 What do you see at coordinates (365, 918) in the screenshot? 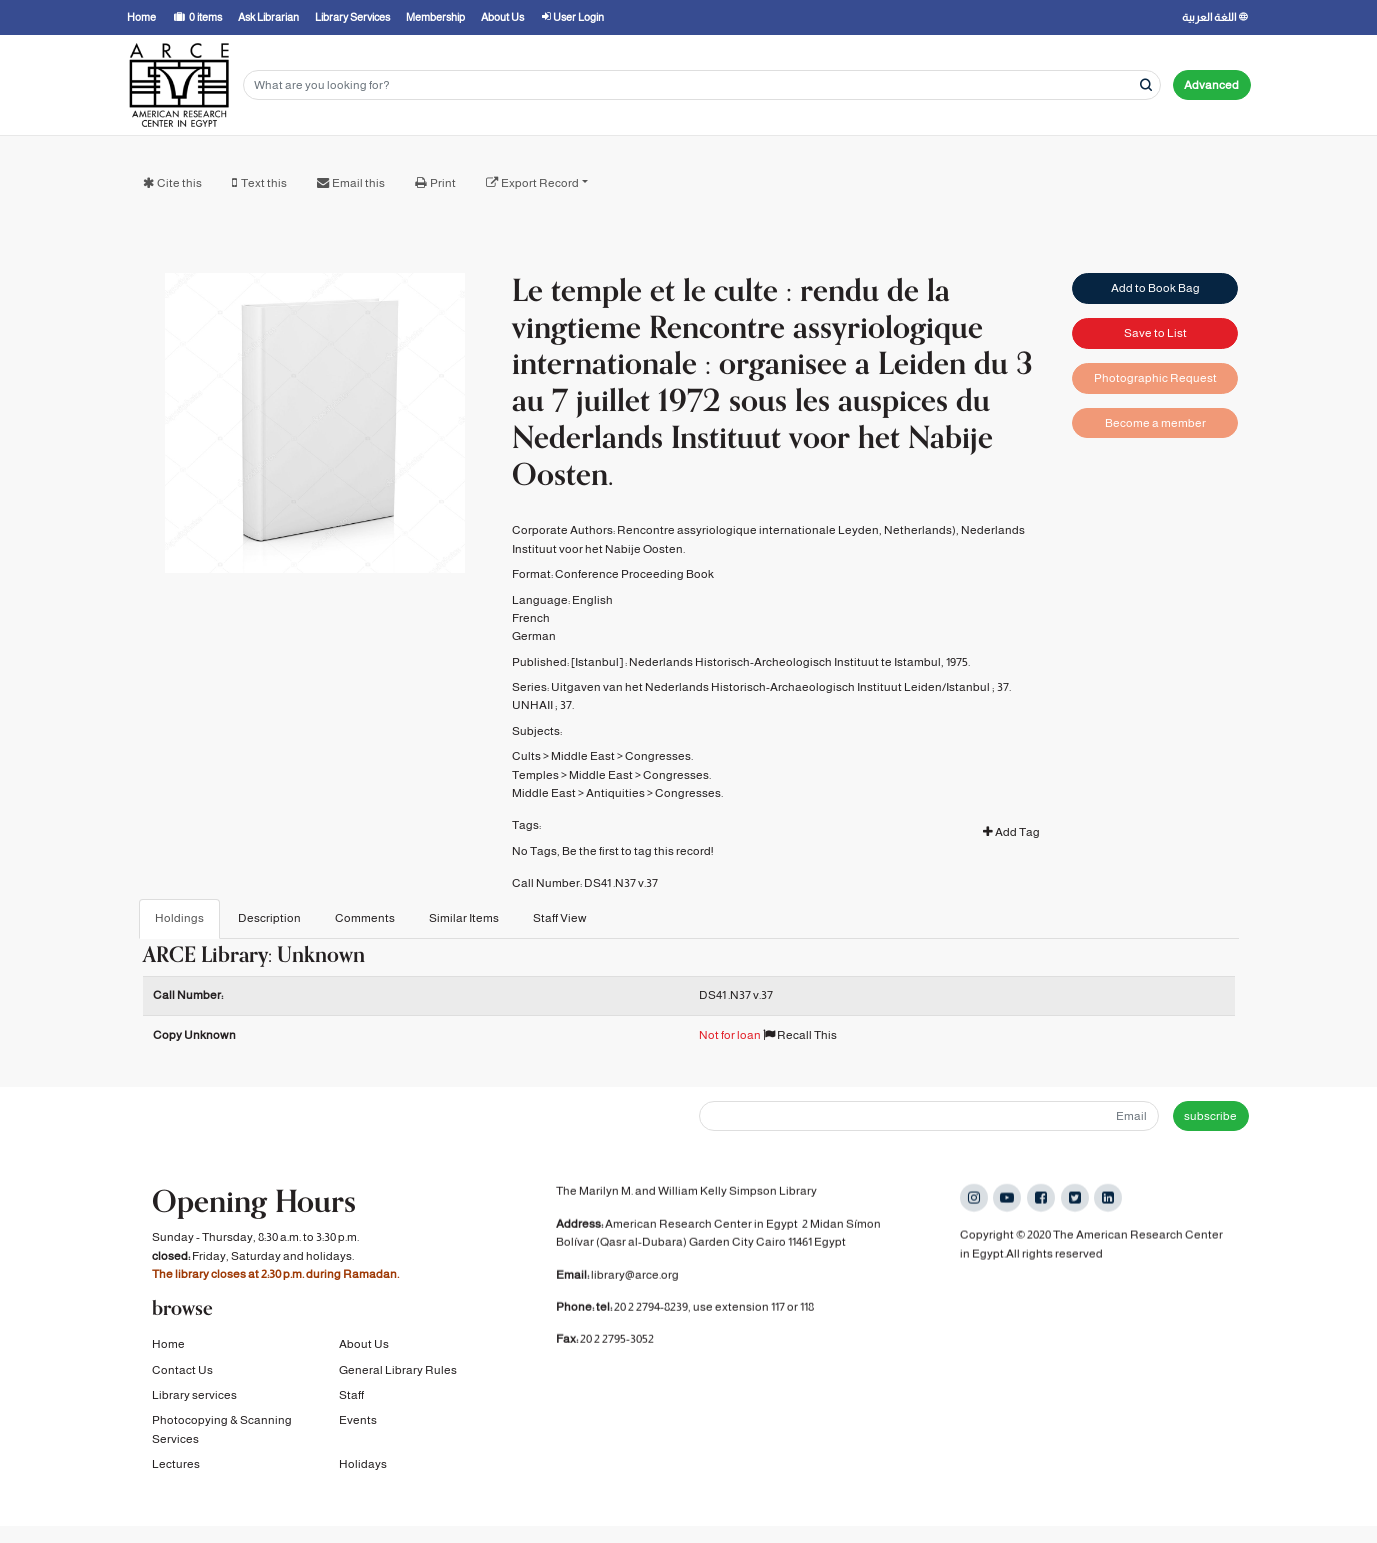
I see `Comments` at bounding box center [365, 918].